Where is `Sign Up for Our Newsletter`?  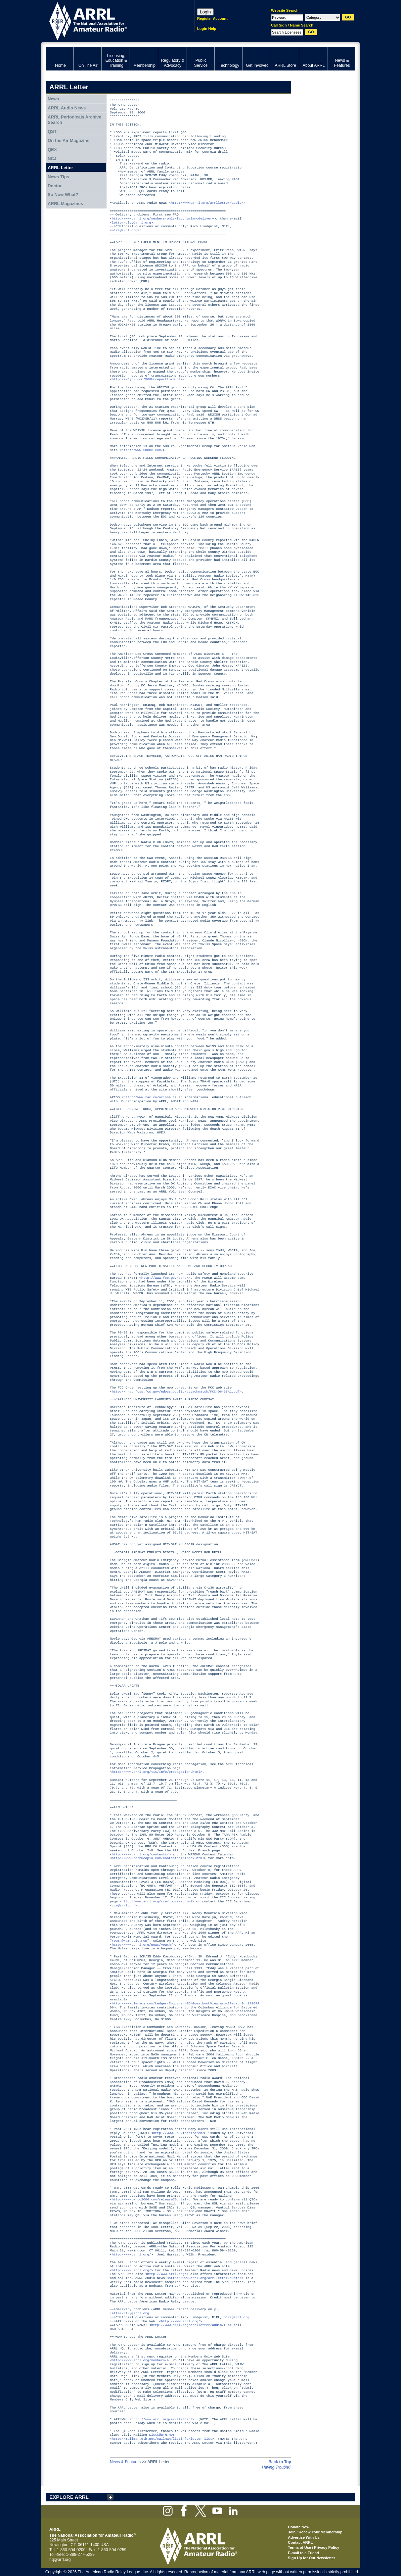
Sign Up for Our Newsletter is located at coordinates (311, 2558).